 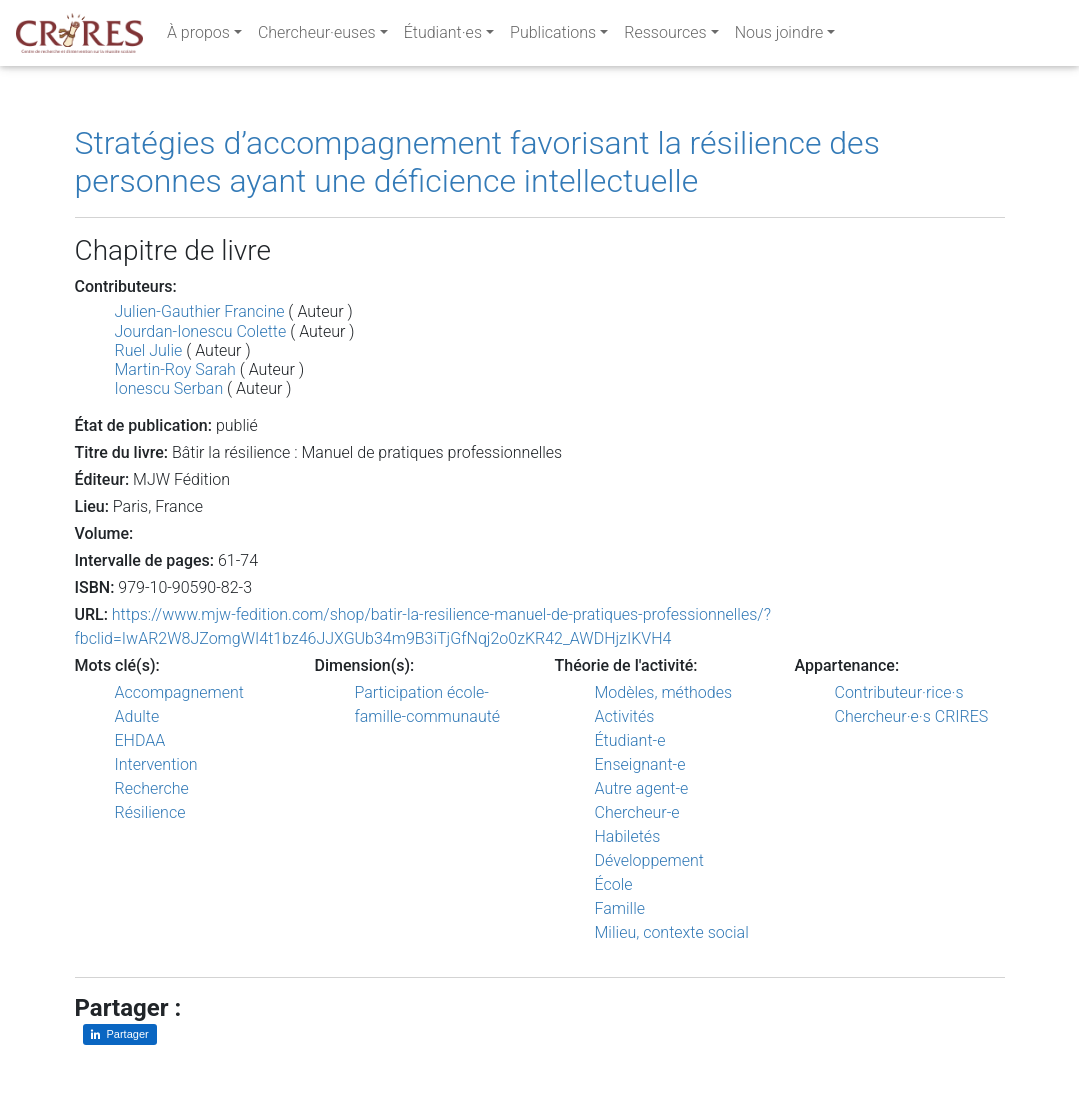 What do you see at coordinates (628, 836) in the screenshot?
I see `Habiletés` at bounding box center [628, 836].